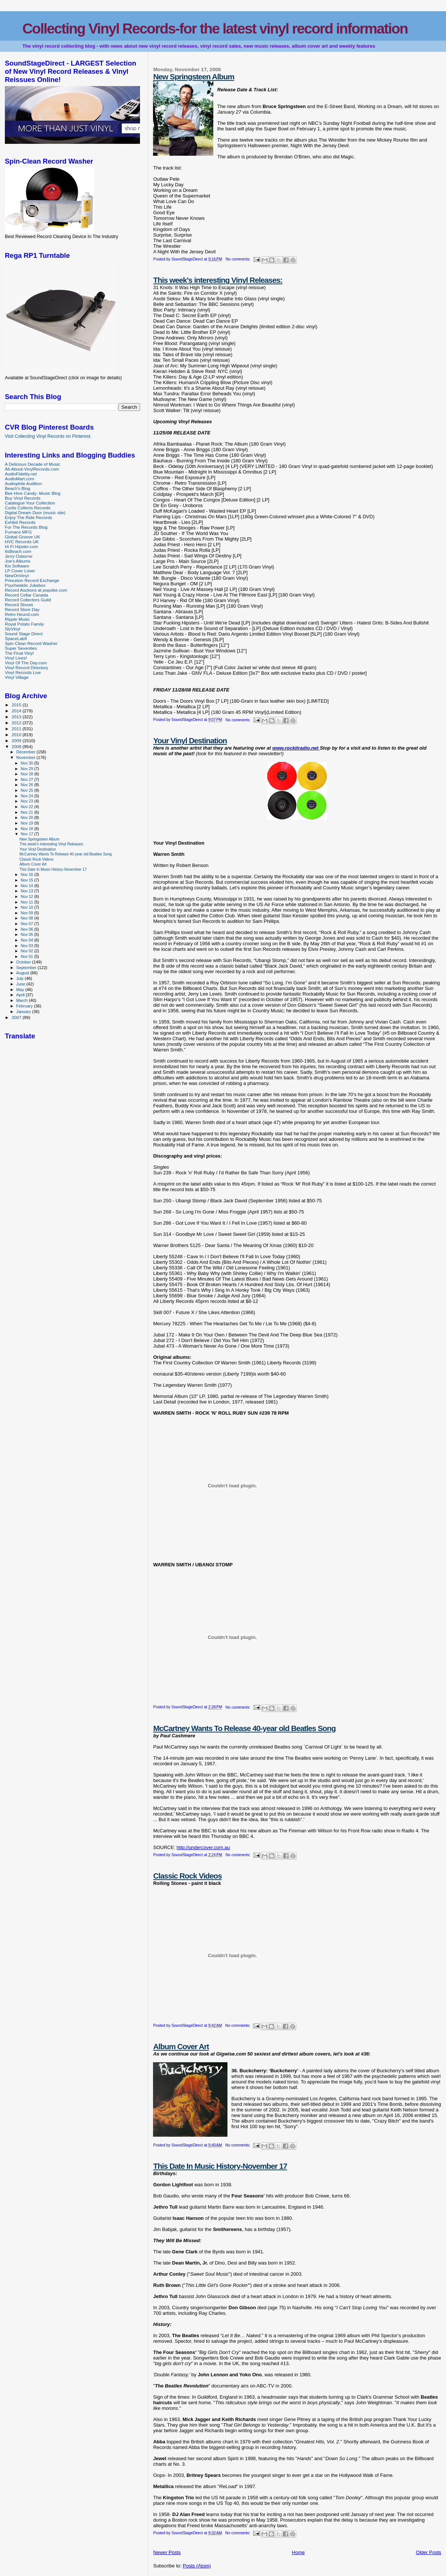 Image resolution: width=446 pixels, height=2576 pixels. What do you see at coordinates (23, 973) in the screenshot?
I see `August` at bounding box center [23, 973].